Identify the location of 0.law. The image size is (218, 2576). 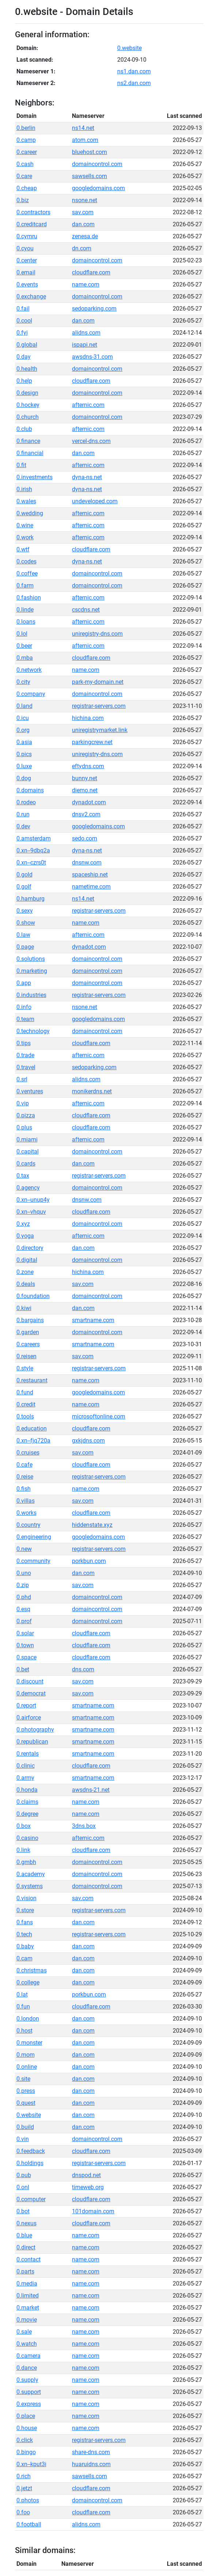
(23, 934).